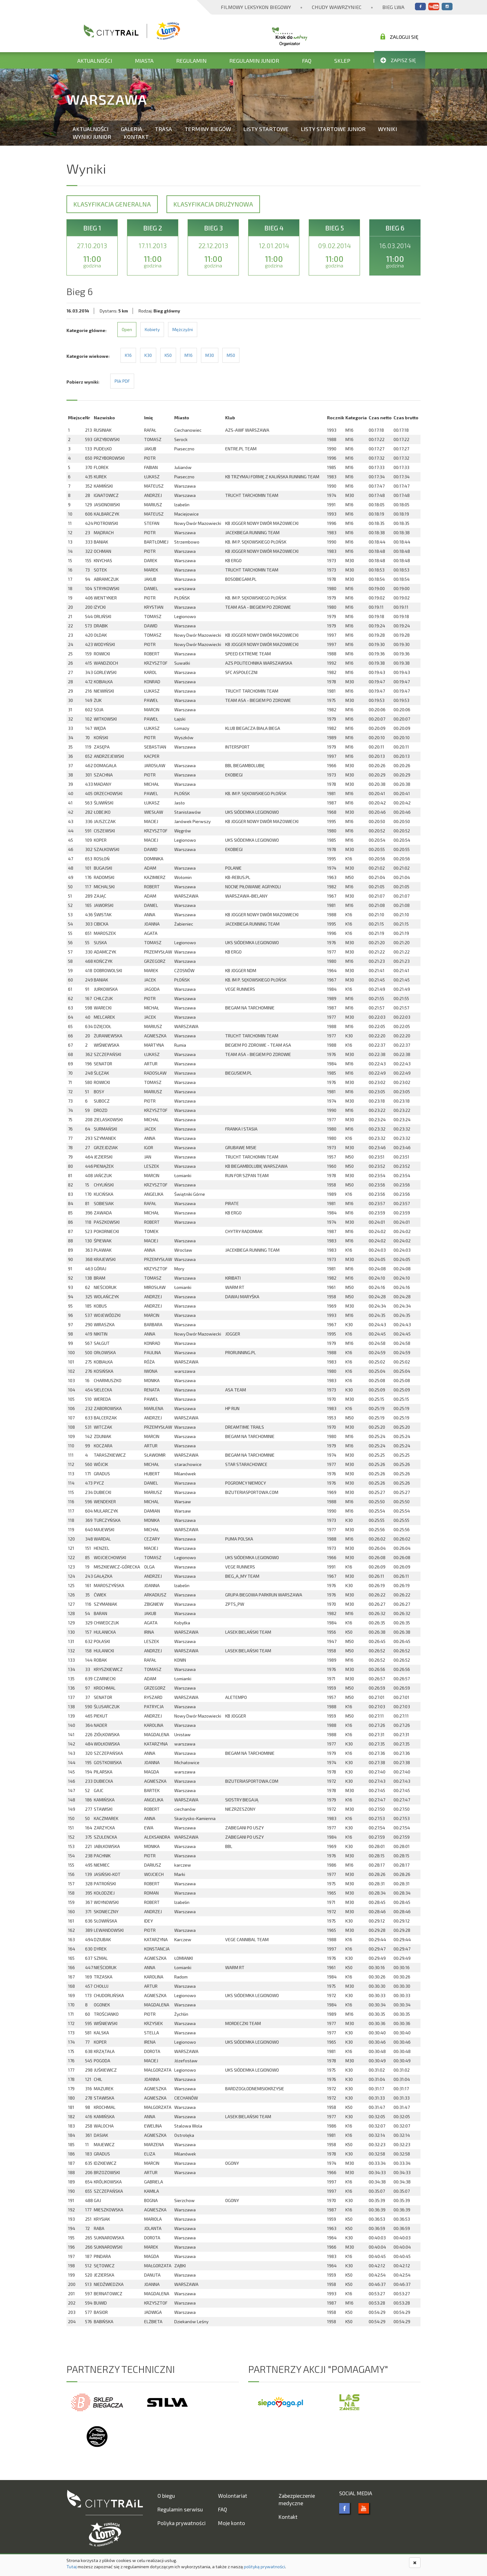  I want to click on M16, so click(188, 355).